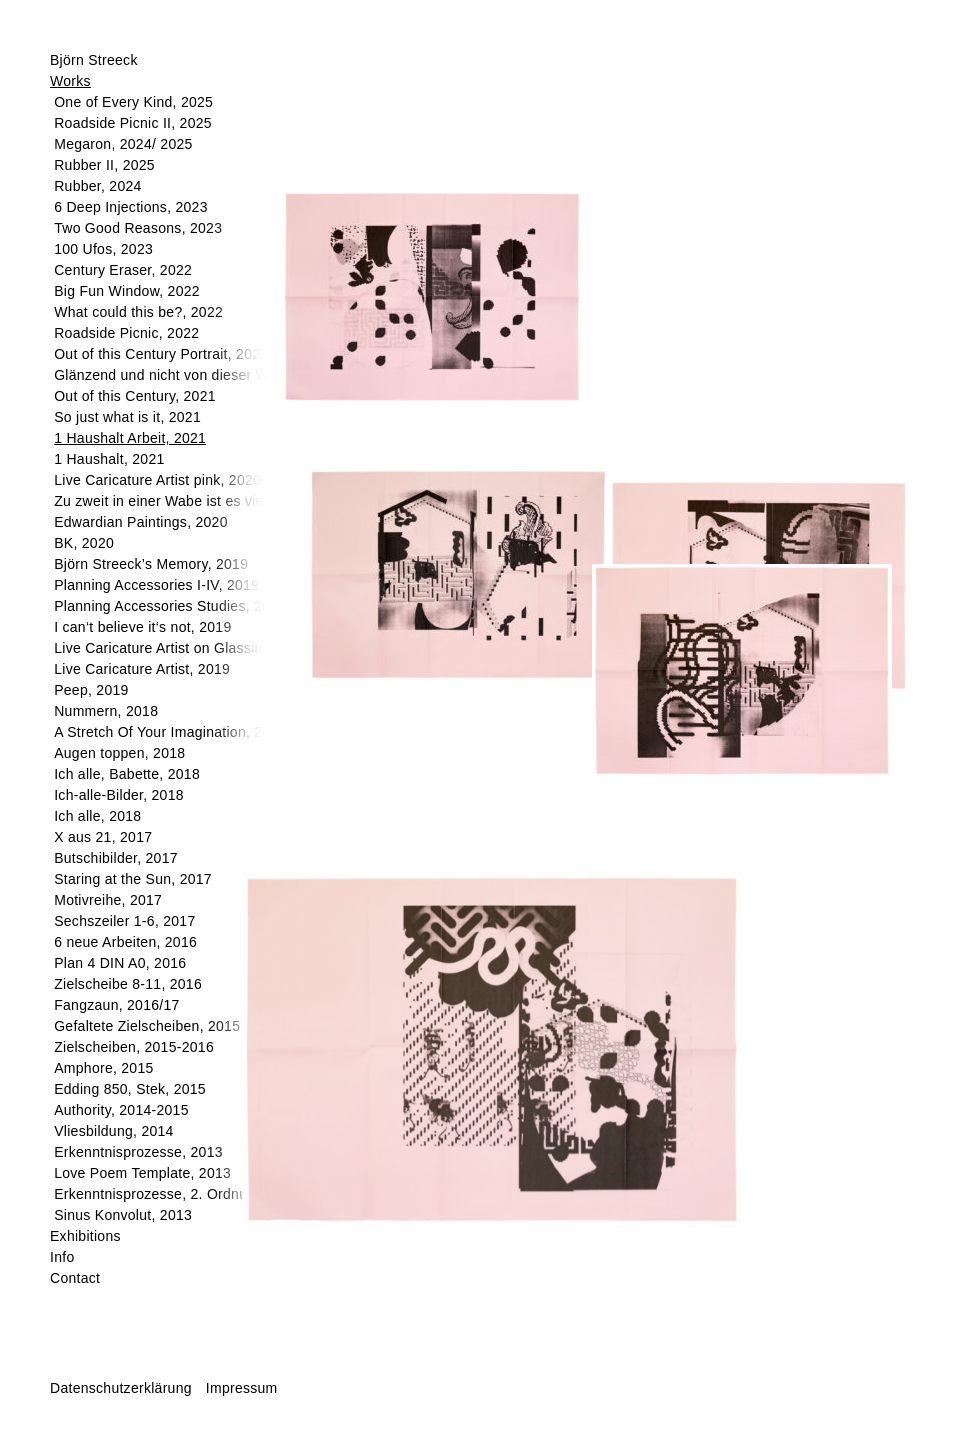 The width and height of the screenshot is (979, 1449). What do you see at coordinates (91, 690) in the screenshot?
I see `Peep, 2019` at bounding box center [91, 690].